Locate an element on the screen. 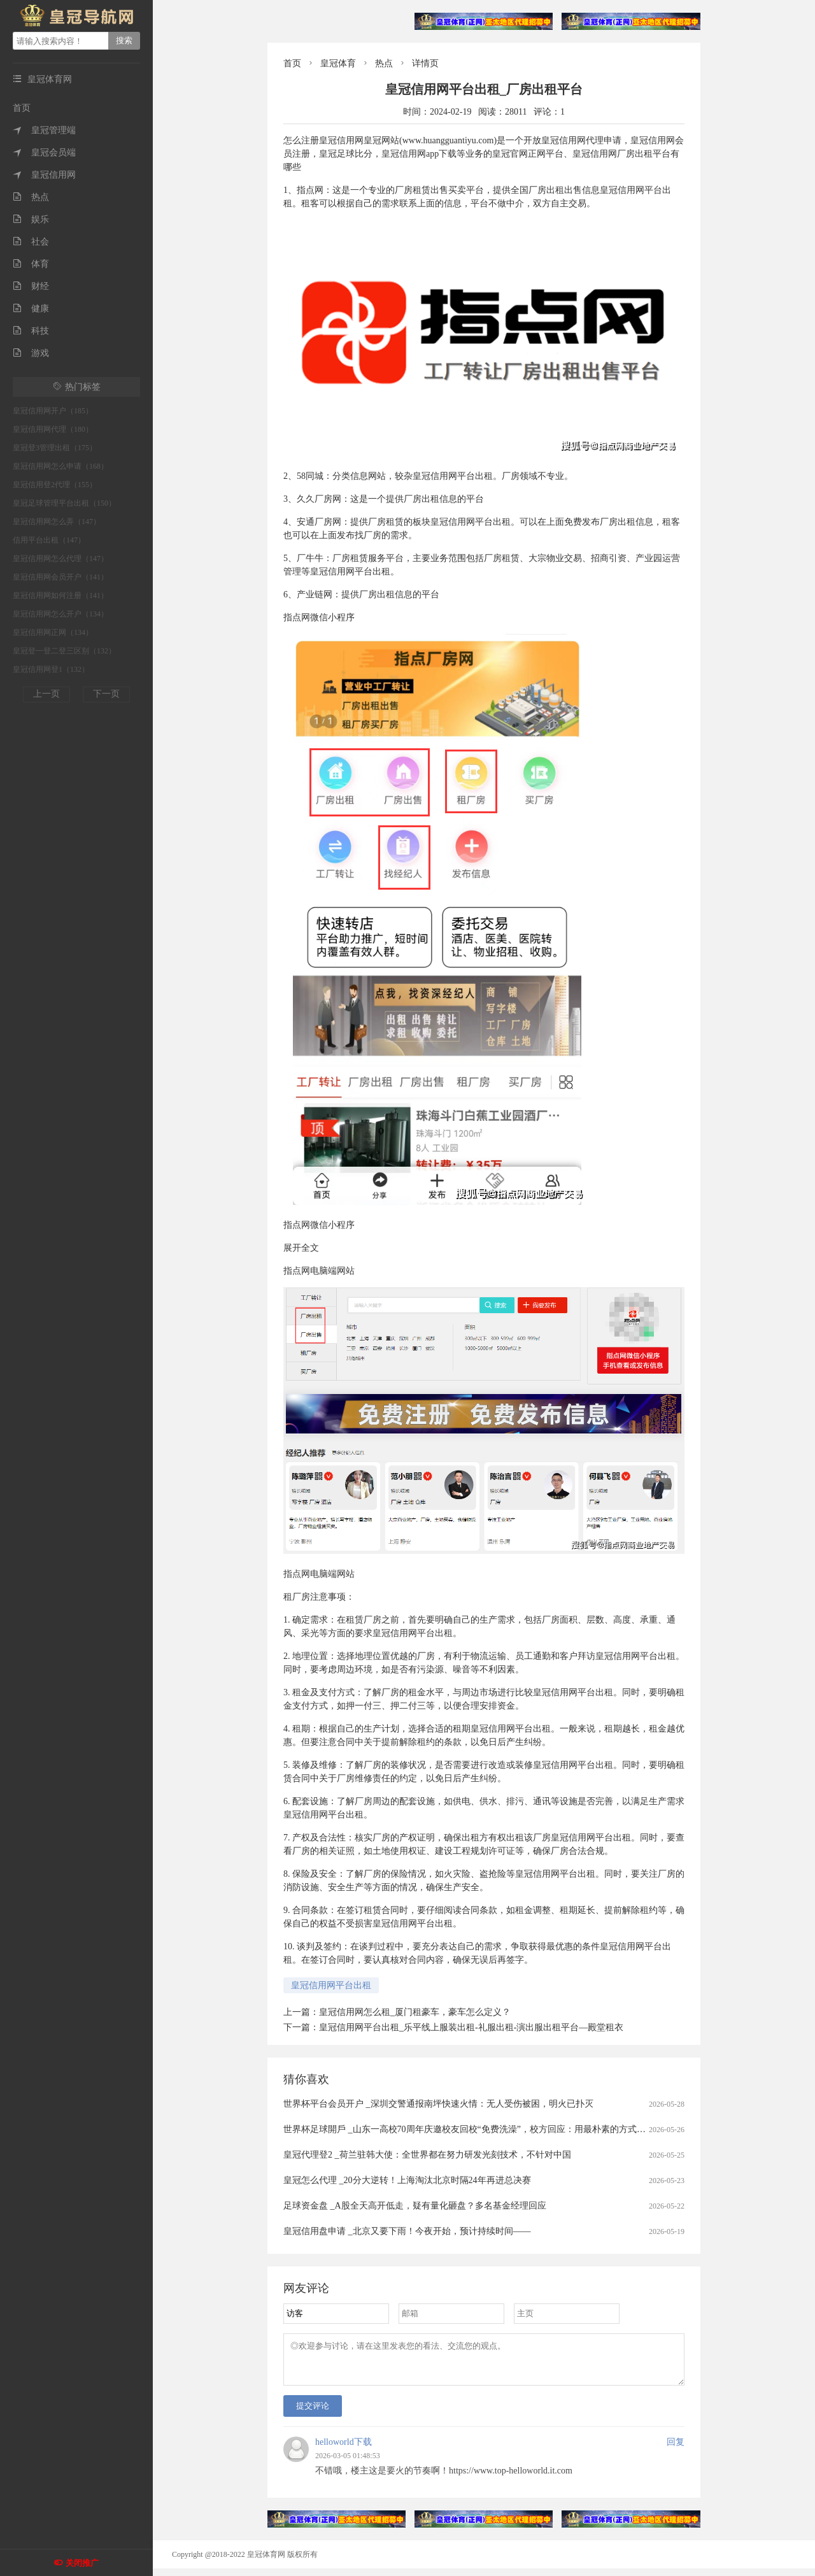  皇冠信用网怎么代理（147） is located at coordinates (60, 558).